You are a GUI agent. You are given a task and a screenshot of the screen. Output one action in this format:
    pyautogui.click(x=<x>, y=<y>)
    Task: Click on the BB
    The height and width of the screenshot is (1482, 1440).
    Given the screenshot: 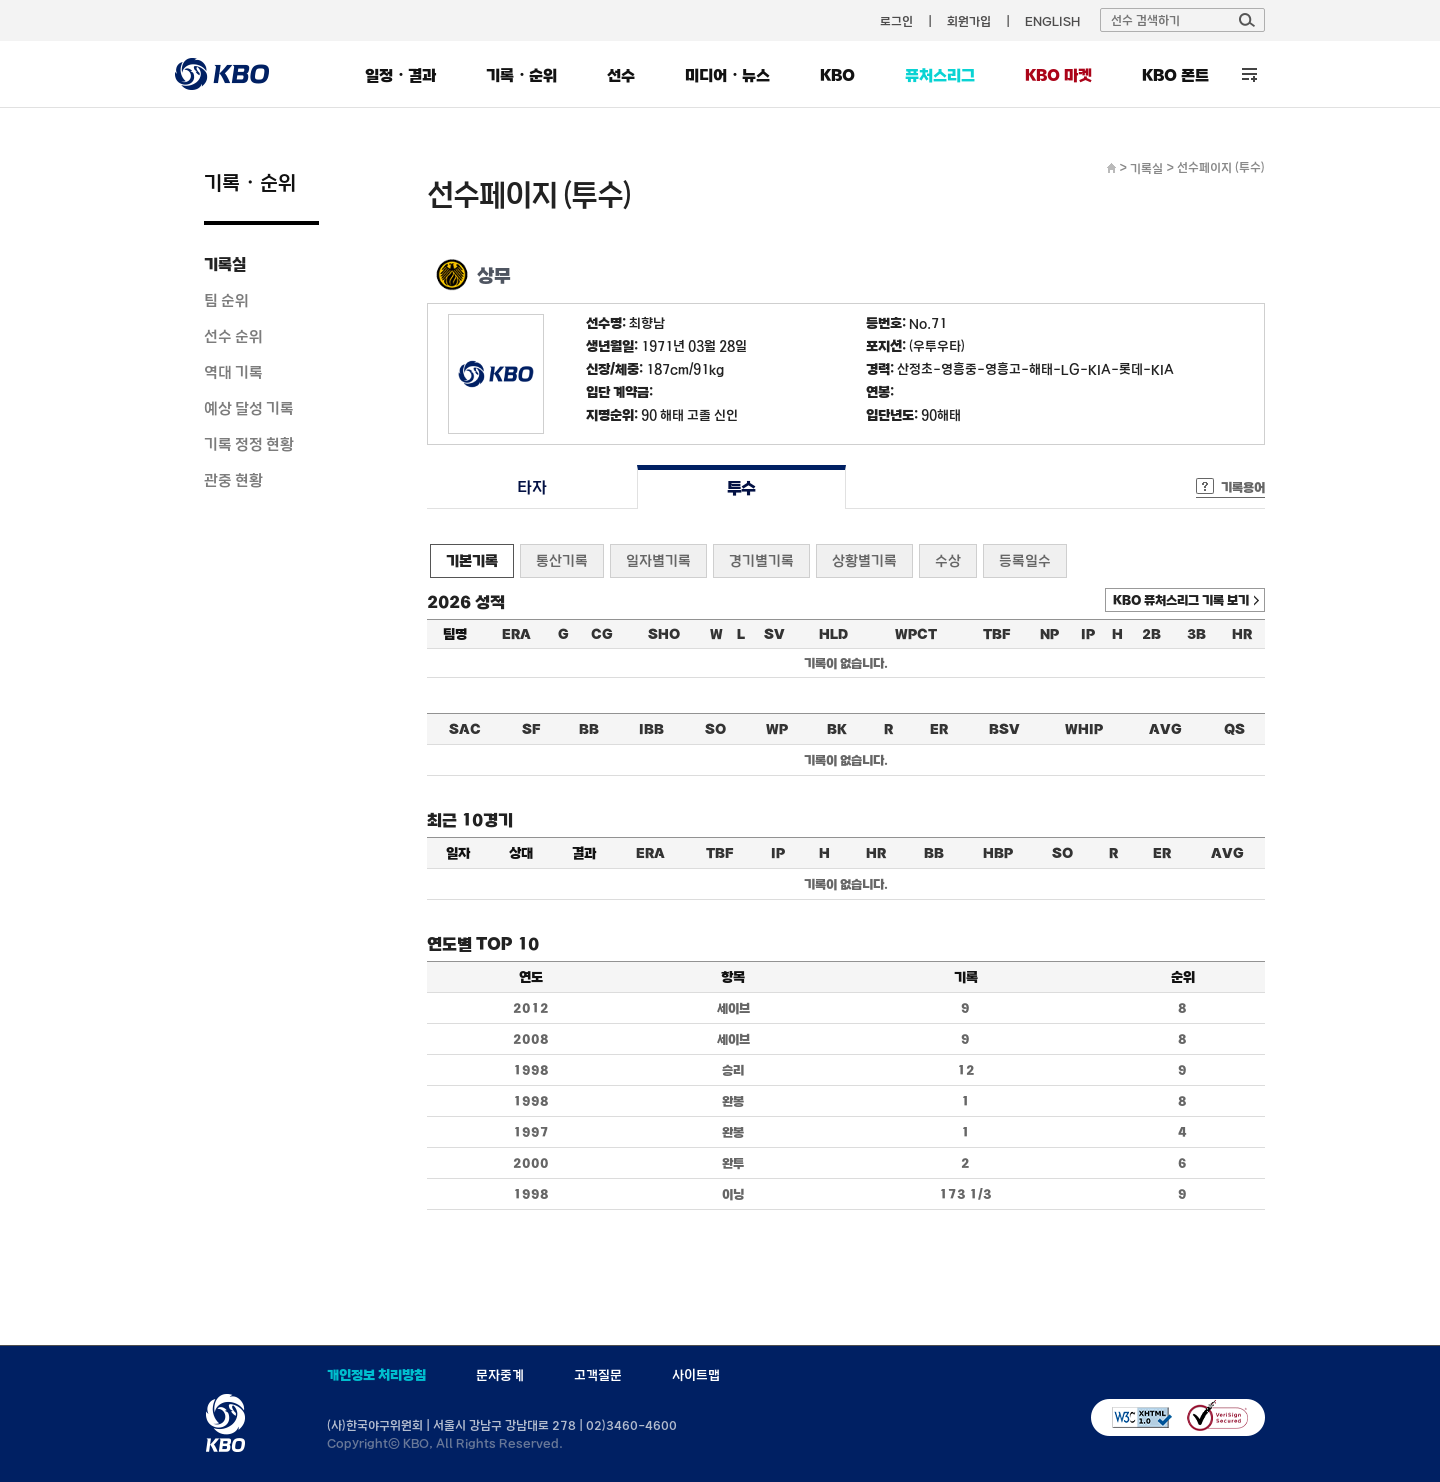 What is the action you would take?
    pyautogui.click(x=589, y=729)
    